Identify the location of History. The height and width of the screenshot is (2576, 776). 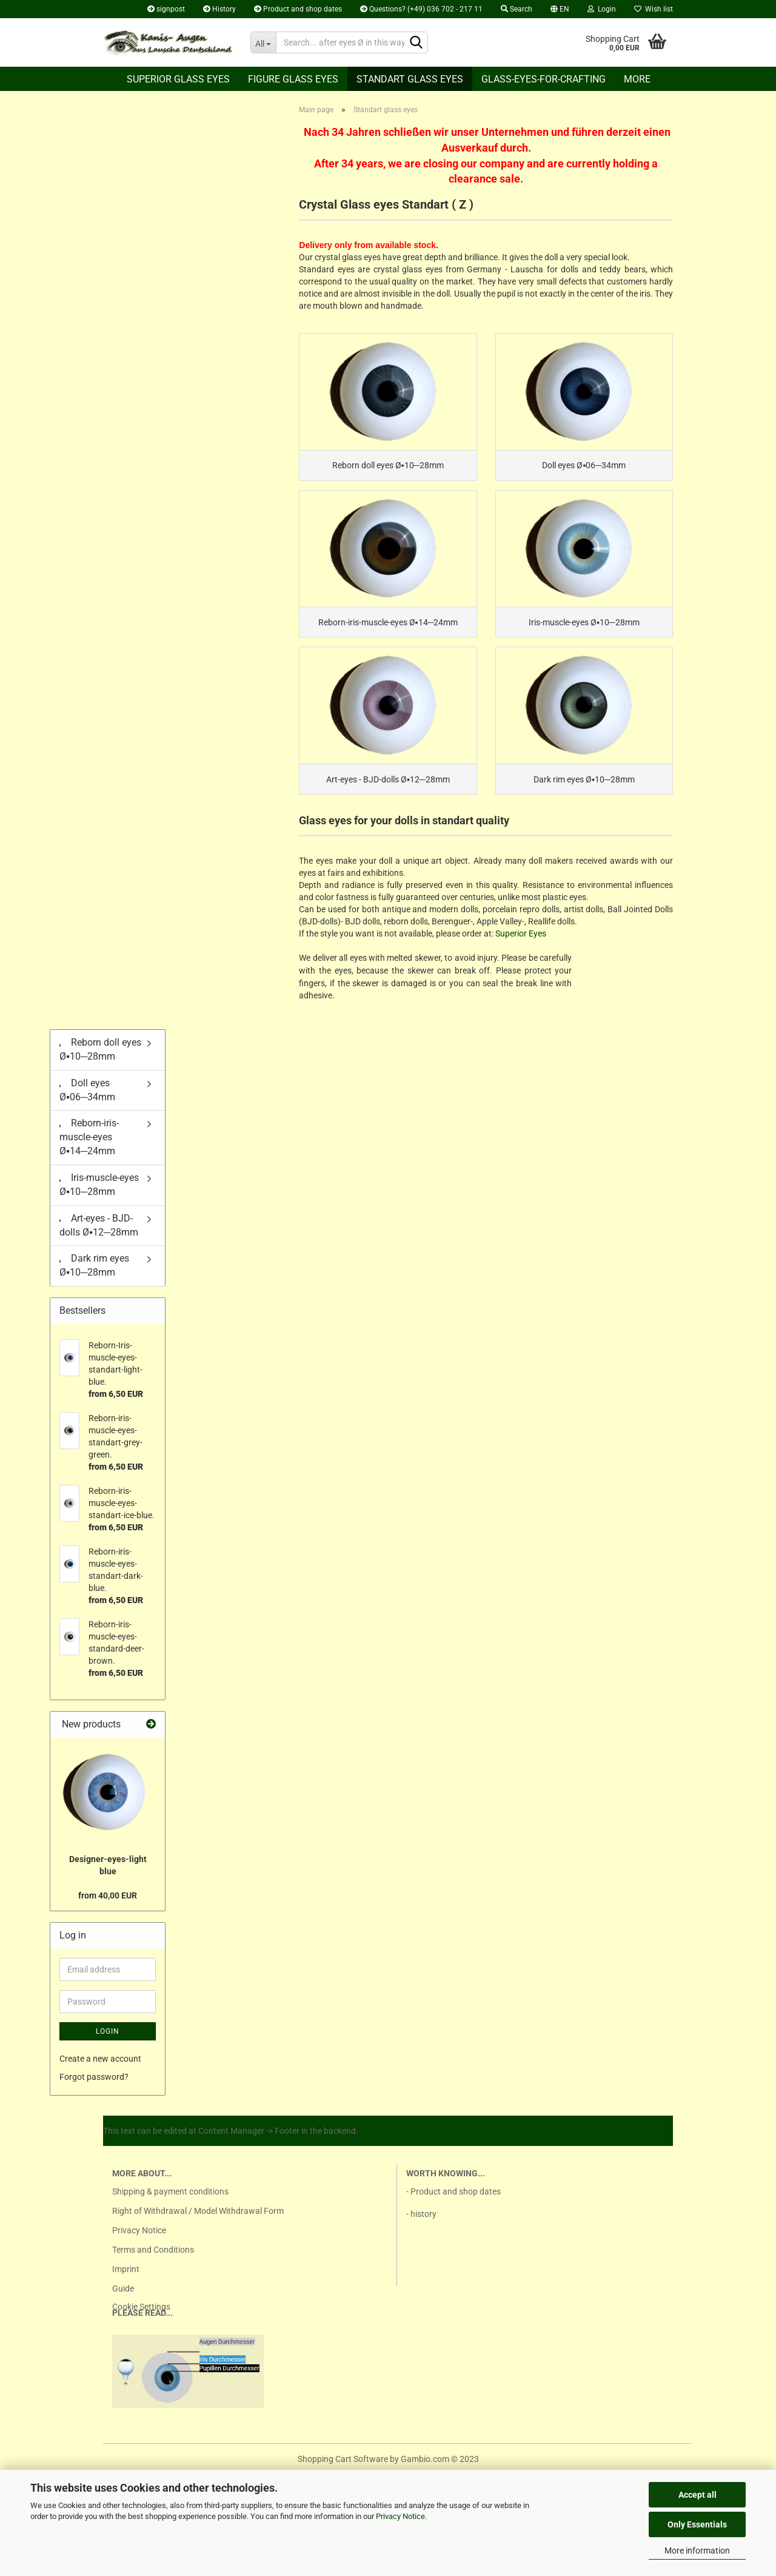
(219, 9).